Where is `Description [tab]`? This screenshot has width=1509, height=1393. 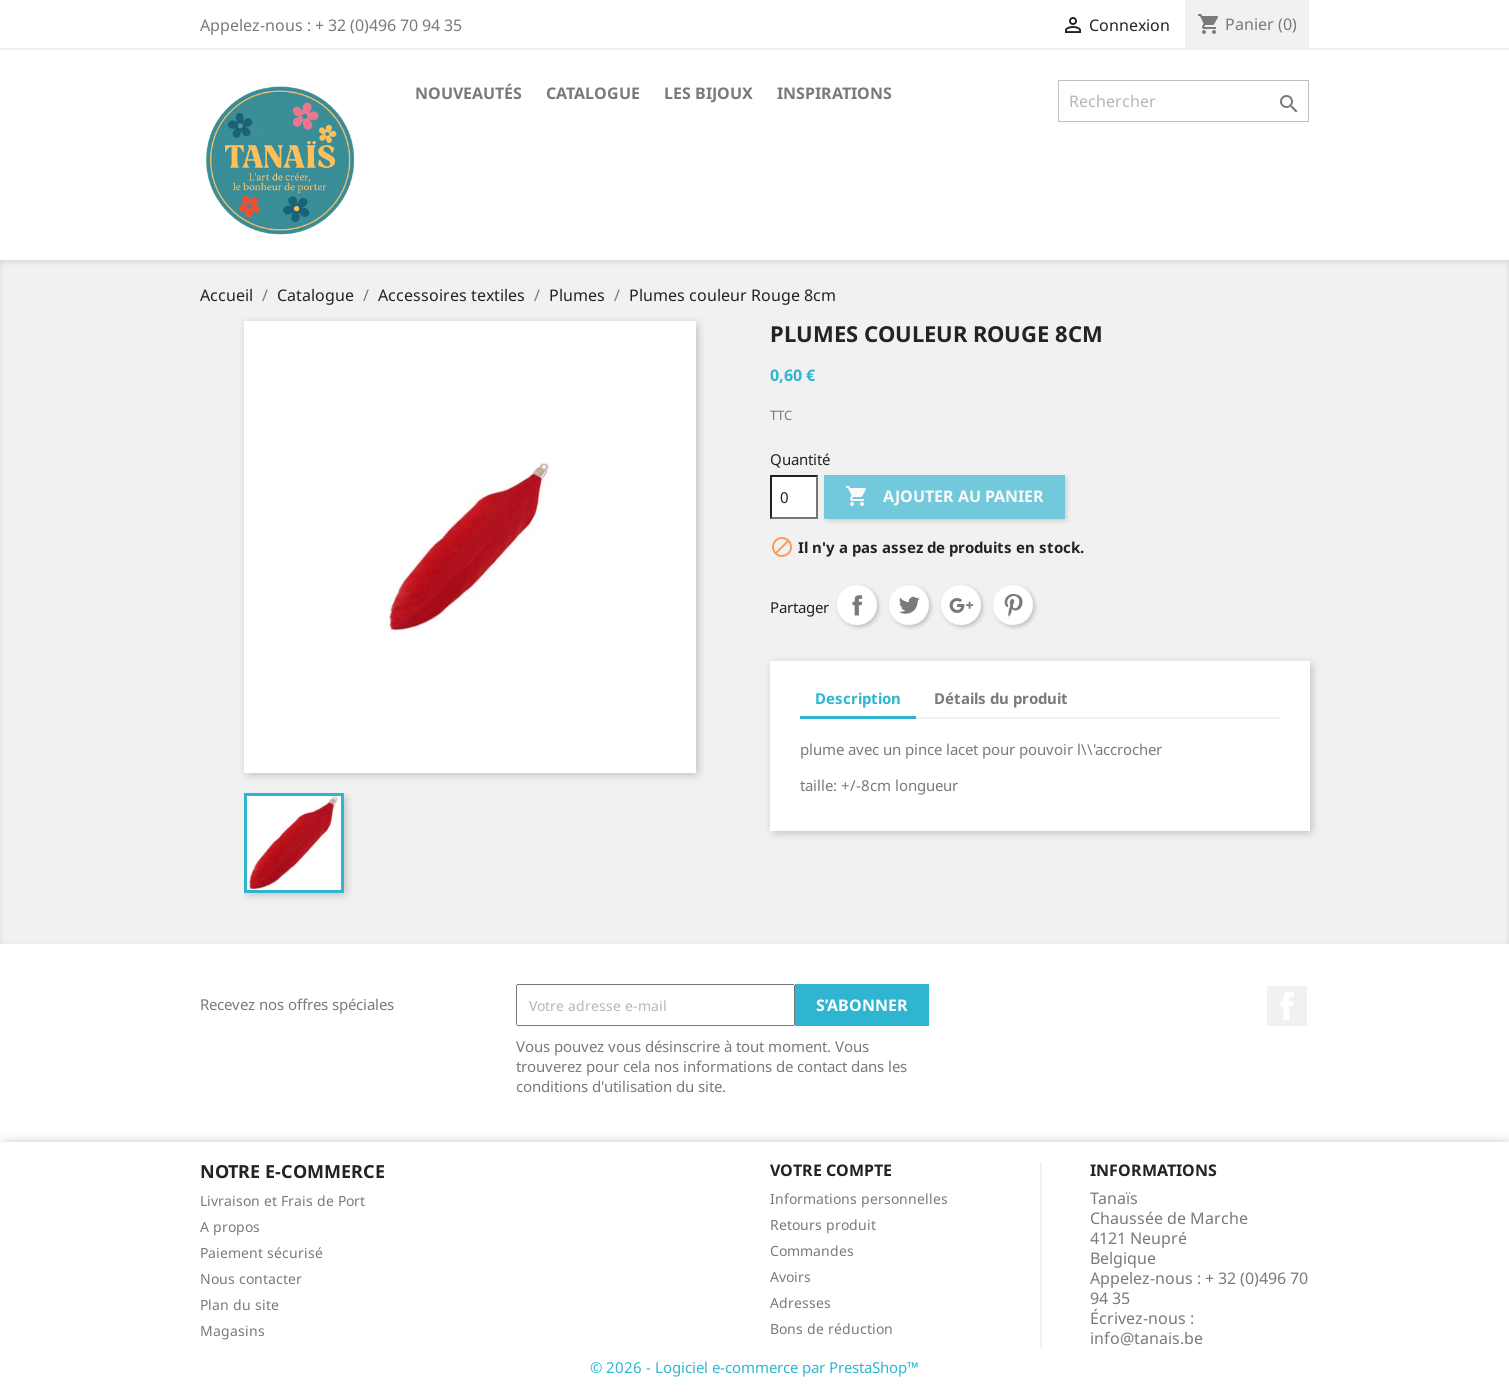
Description [tab] is located at coordinates (858, 698).